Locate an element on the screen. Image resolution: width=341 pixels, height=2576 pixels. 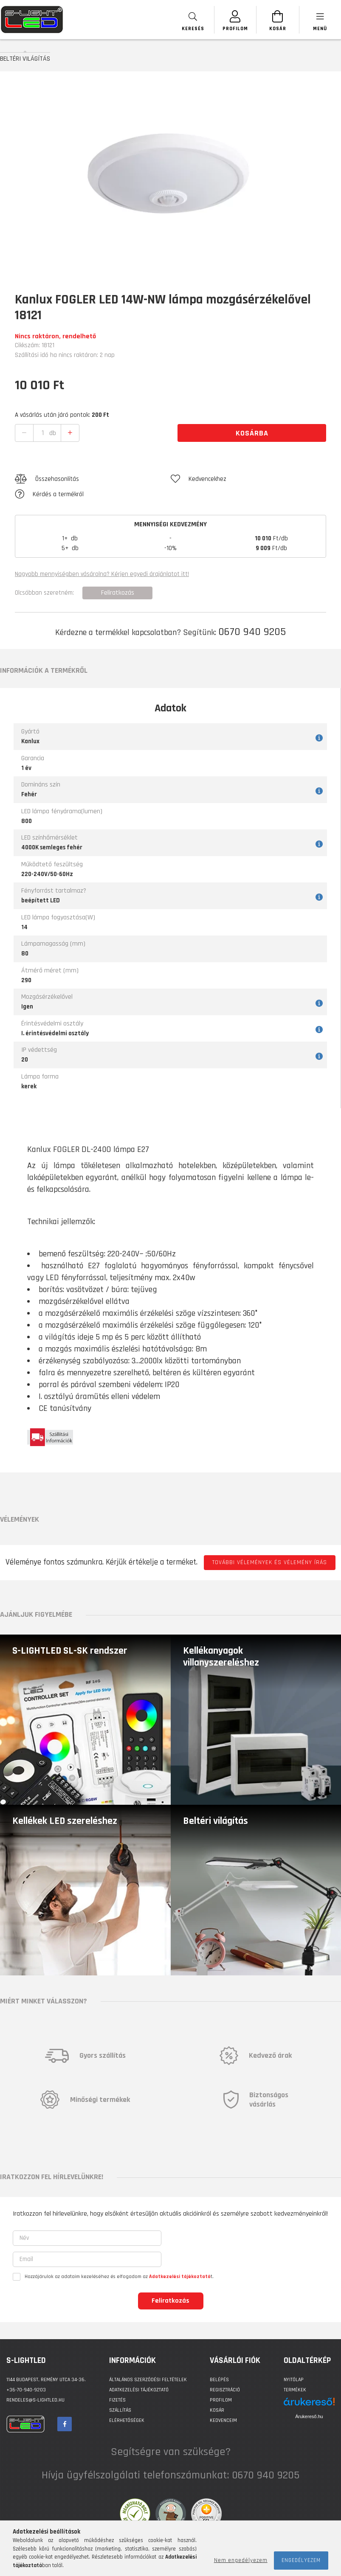
1144 BUDAPEST, Remény utca 34-36. is located at coordinates (46, 2380).